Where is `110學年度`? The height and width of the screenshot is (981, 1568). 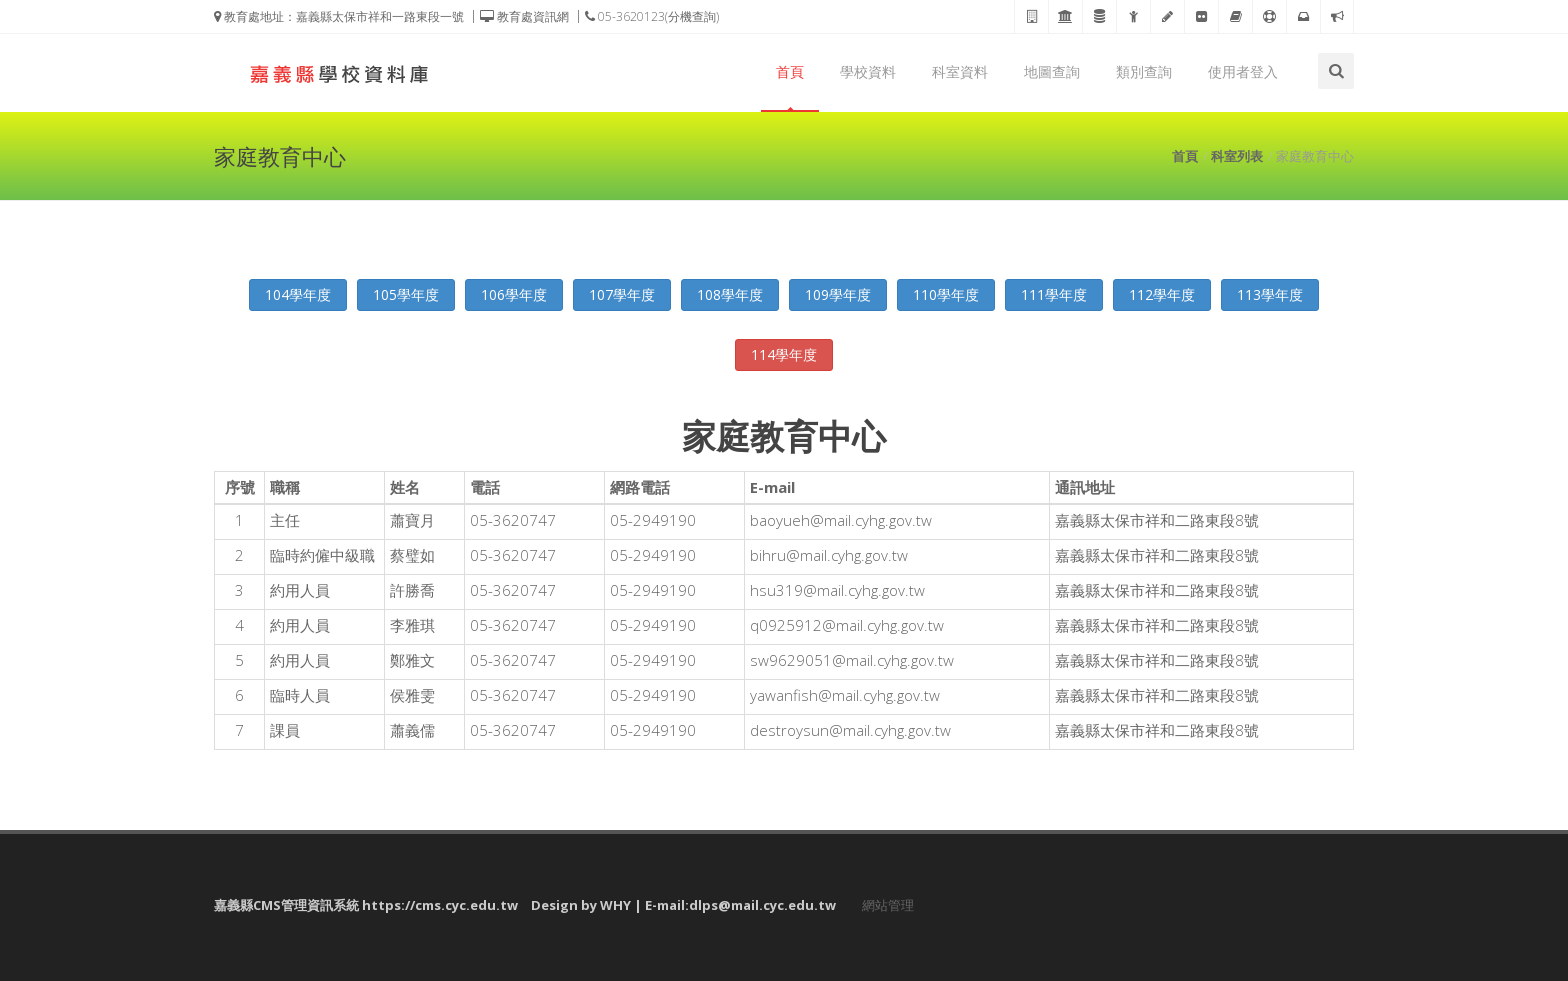
110學年度 is located at coordinates (946, 294).